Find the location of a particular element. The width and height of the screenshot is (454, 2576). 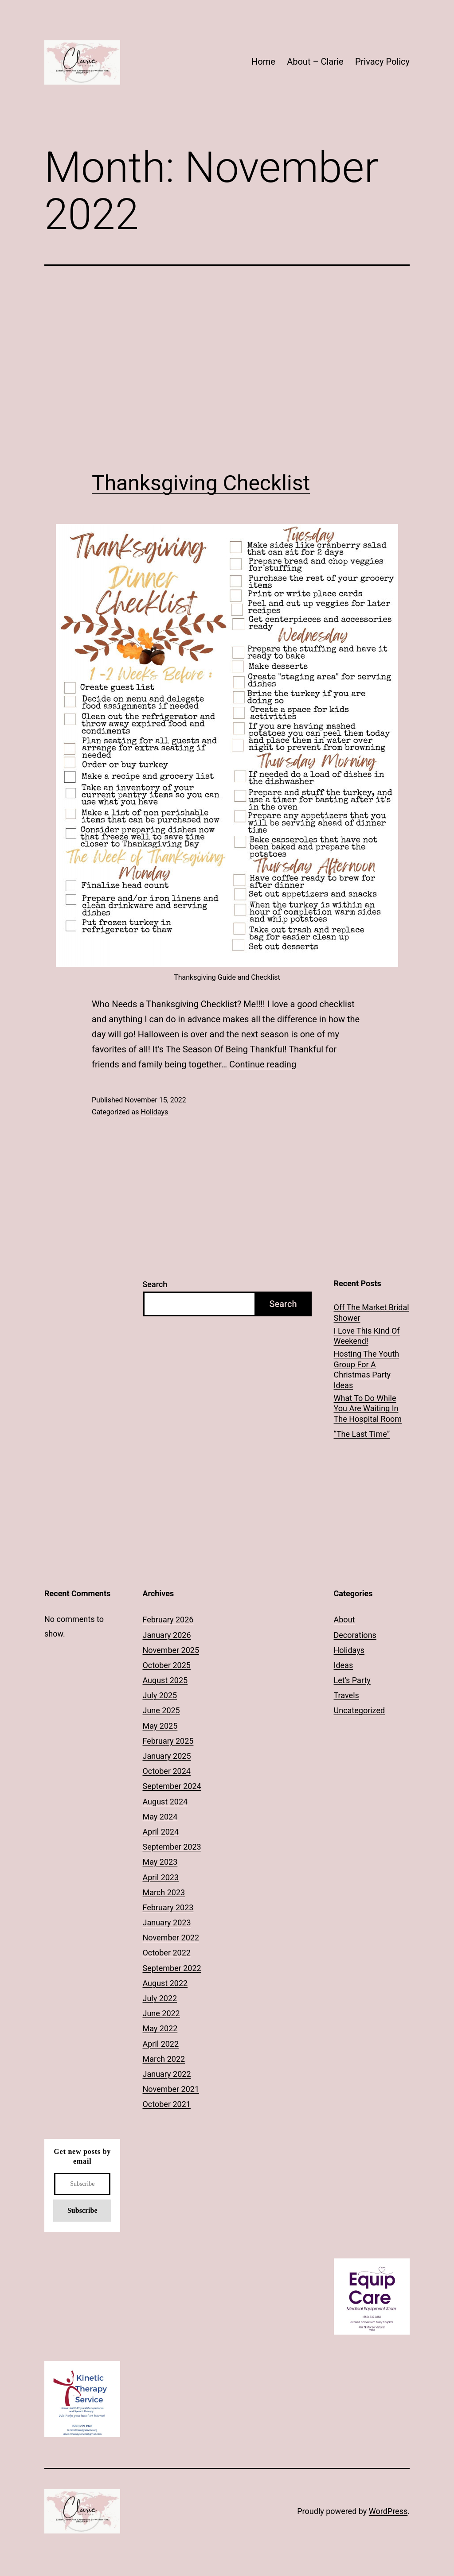

August 2022 is located at coordinates (165, 1983).